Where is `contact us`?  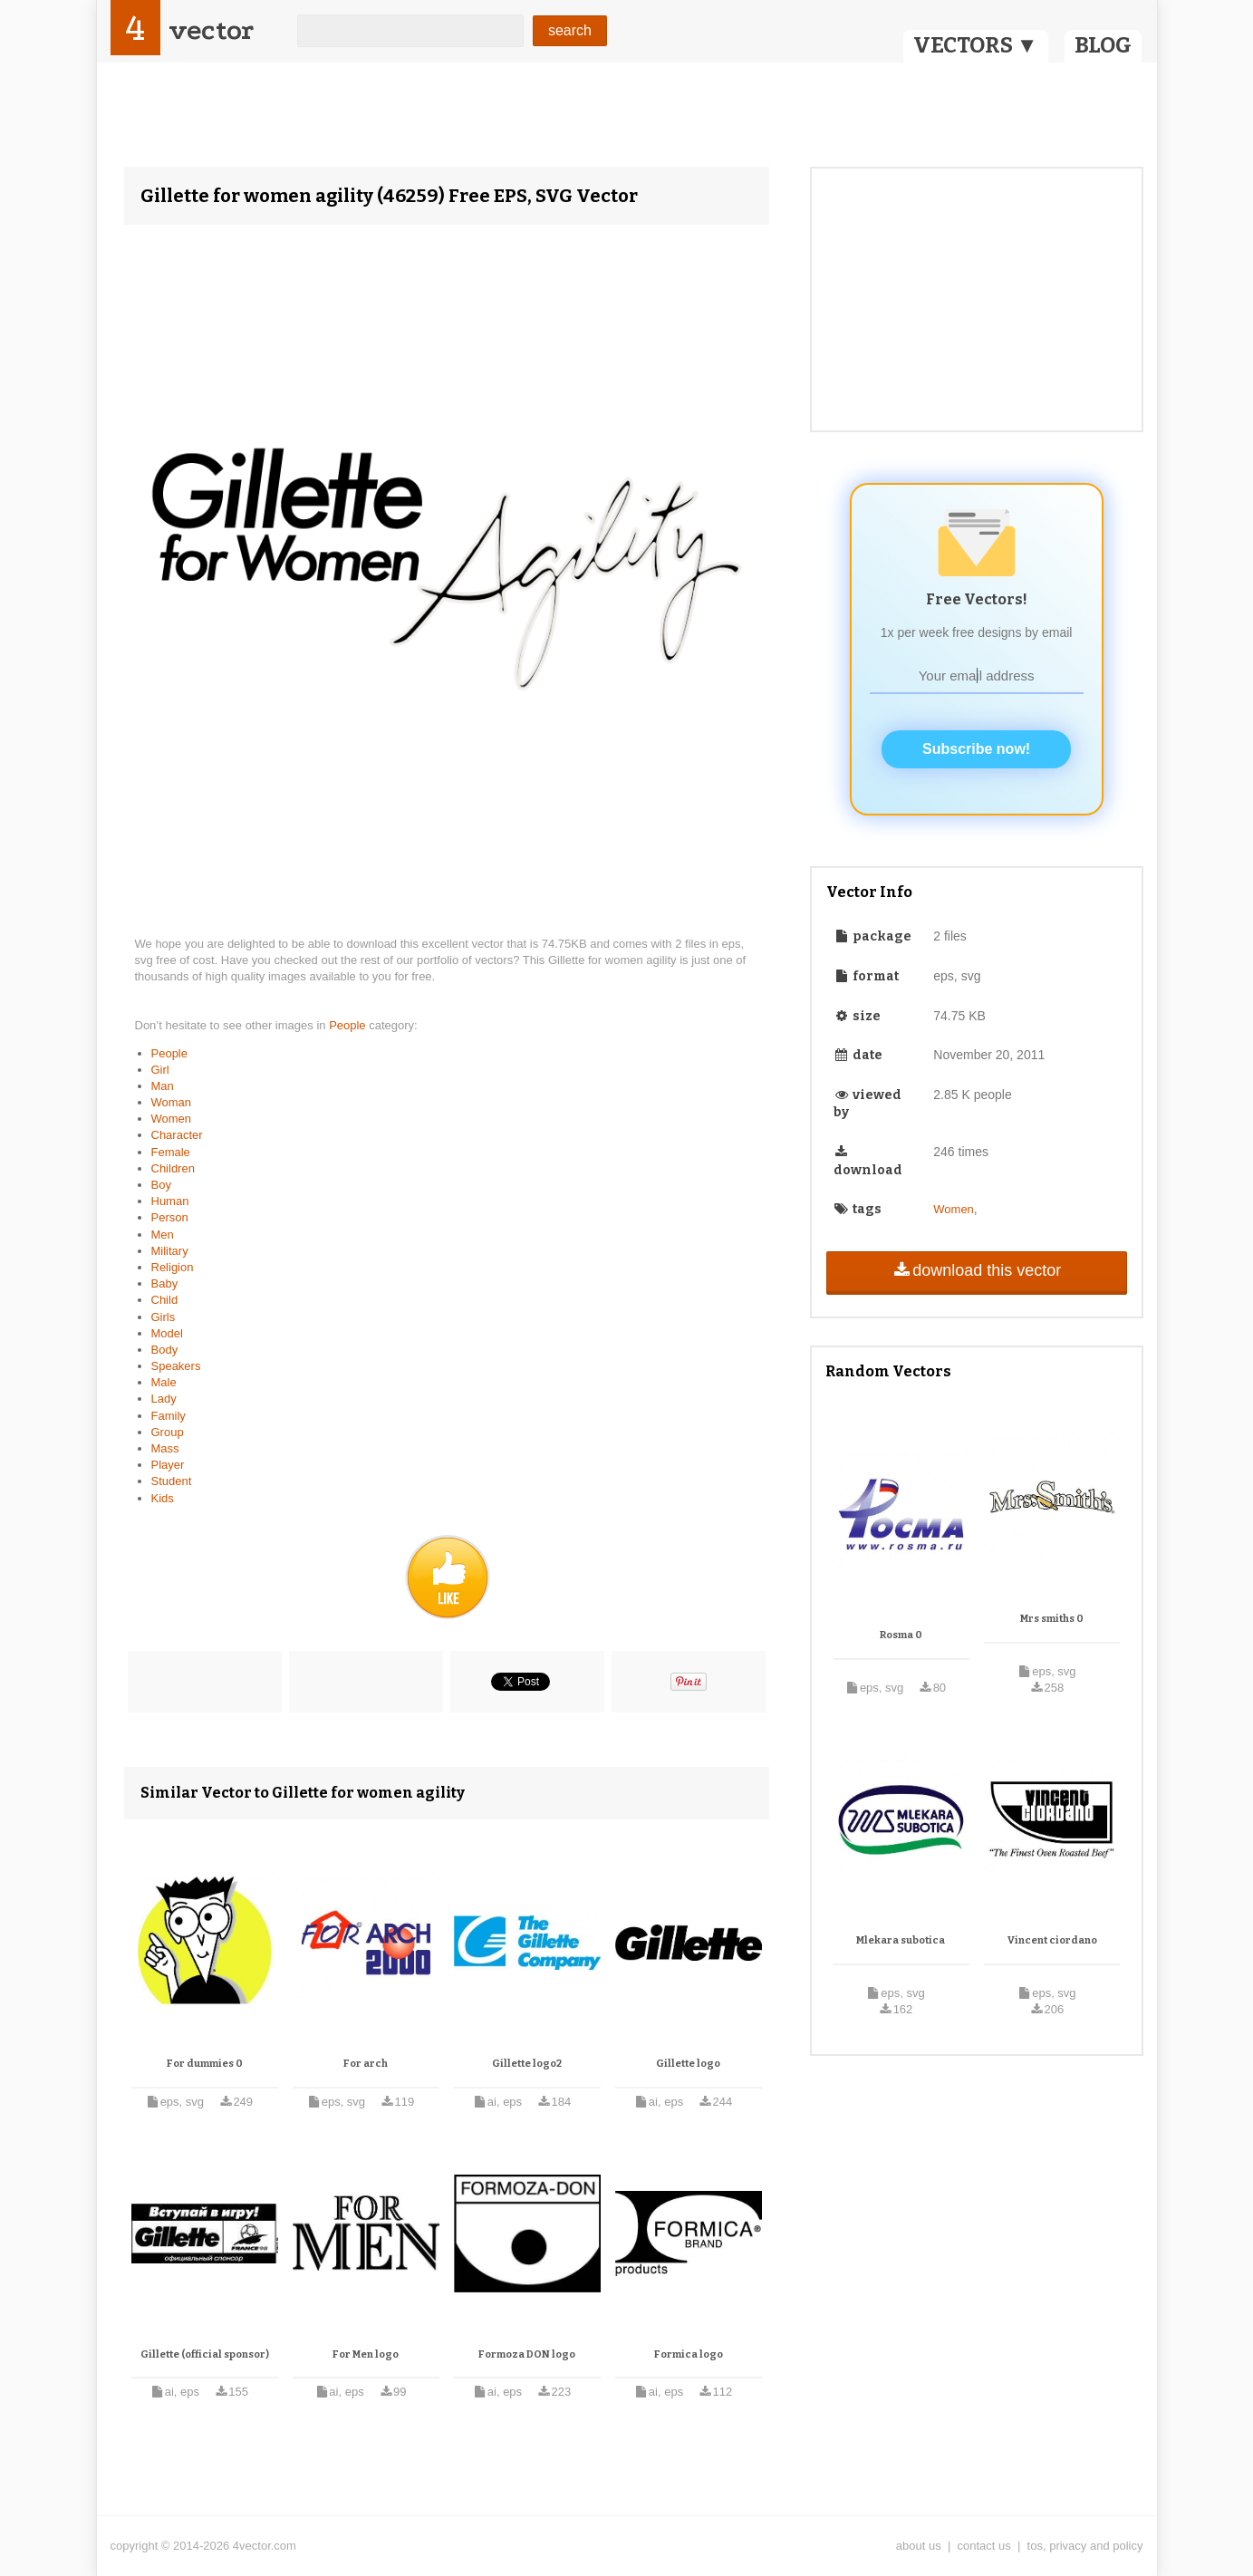
contact us is located at coordinates (984, 2545).